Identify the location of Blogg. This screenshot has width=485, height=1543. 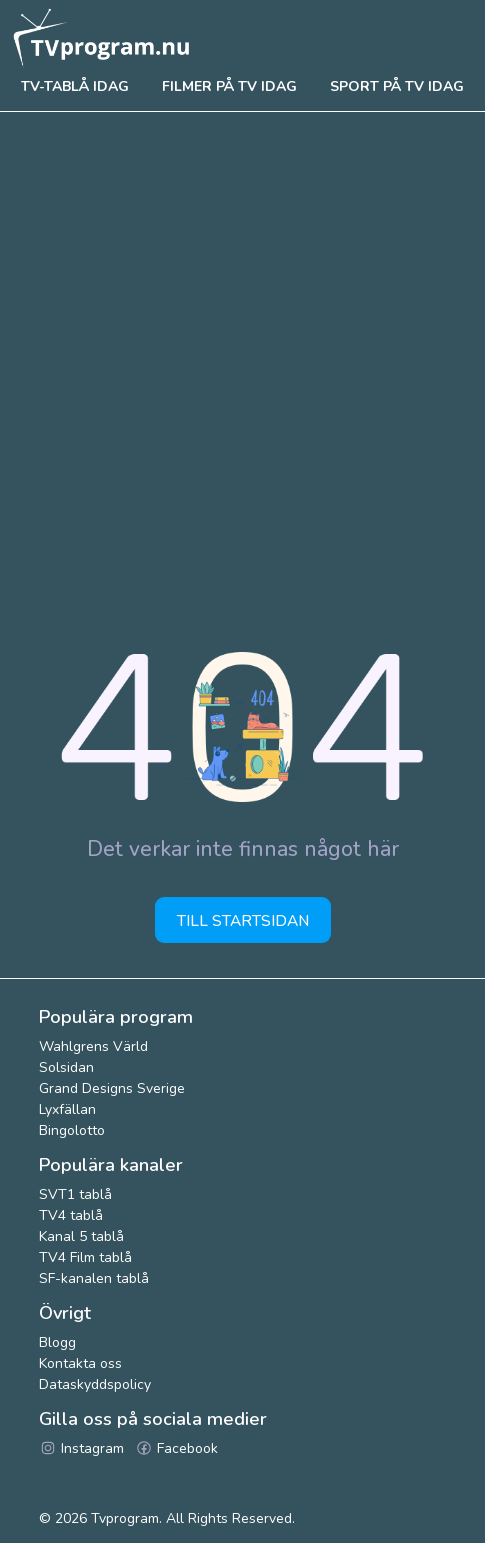
(57, 1342).